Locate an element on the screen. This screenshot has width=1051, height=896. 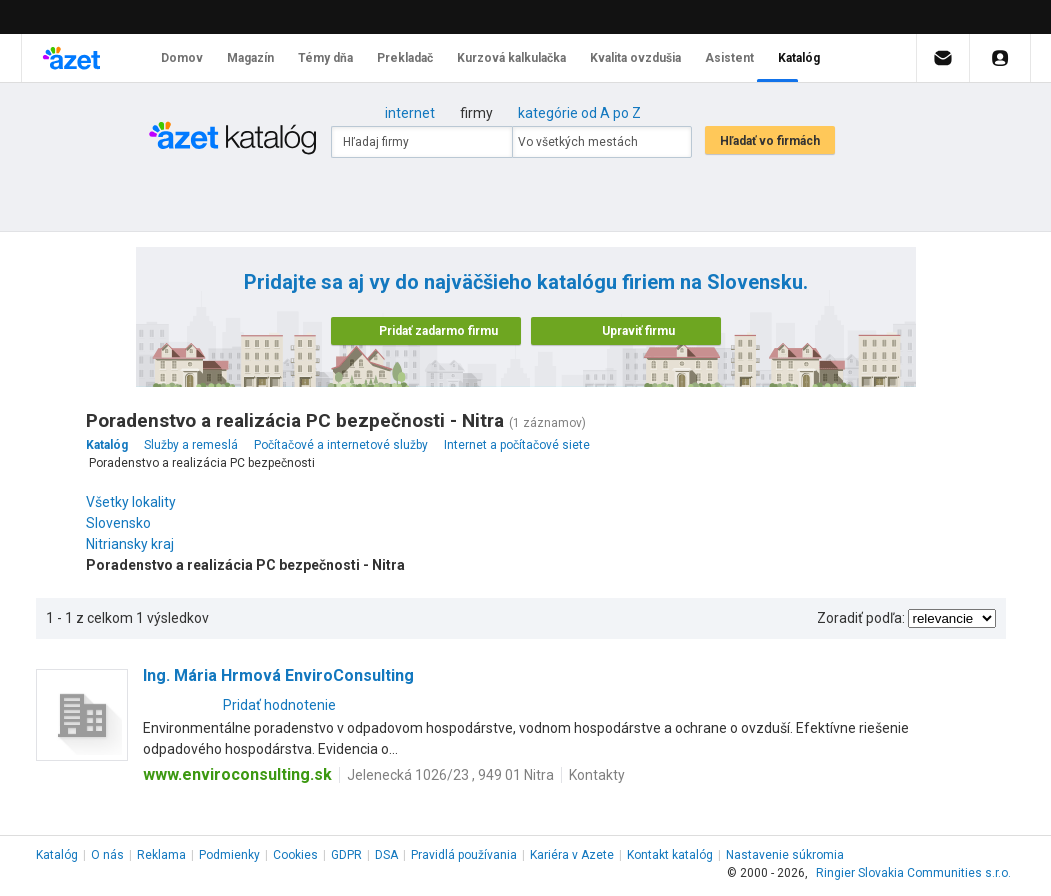
Všetky lokality is located at coordinates (131, 502).